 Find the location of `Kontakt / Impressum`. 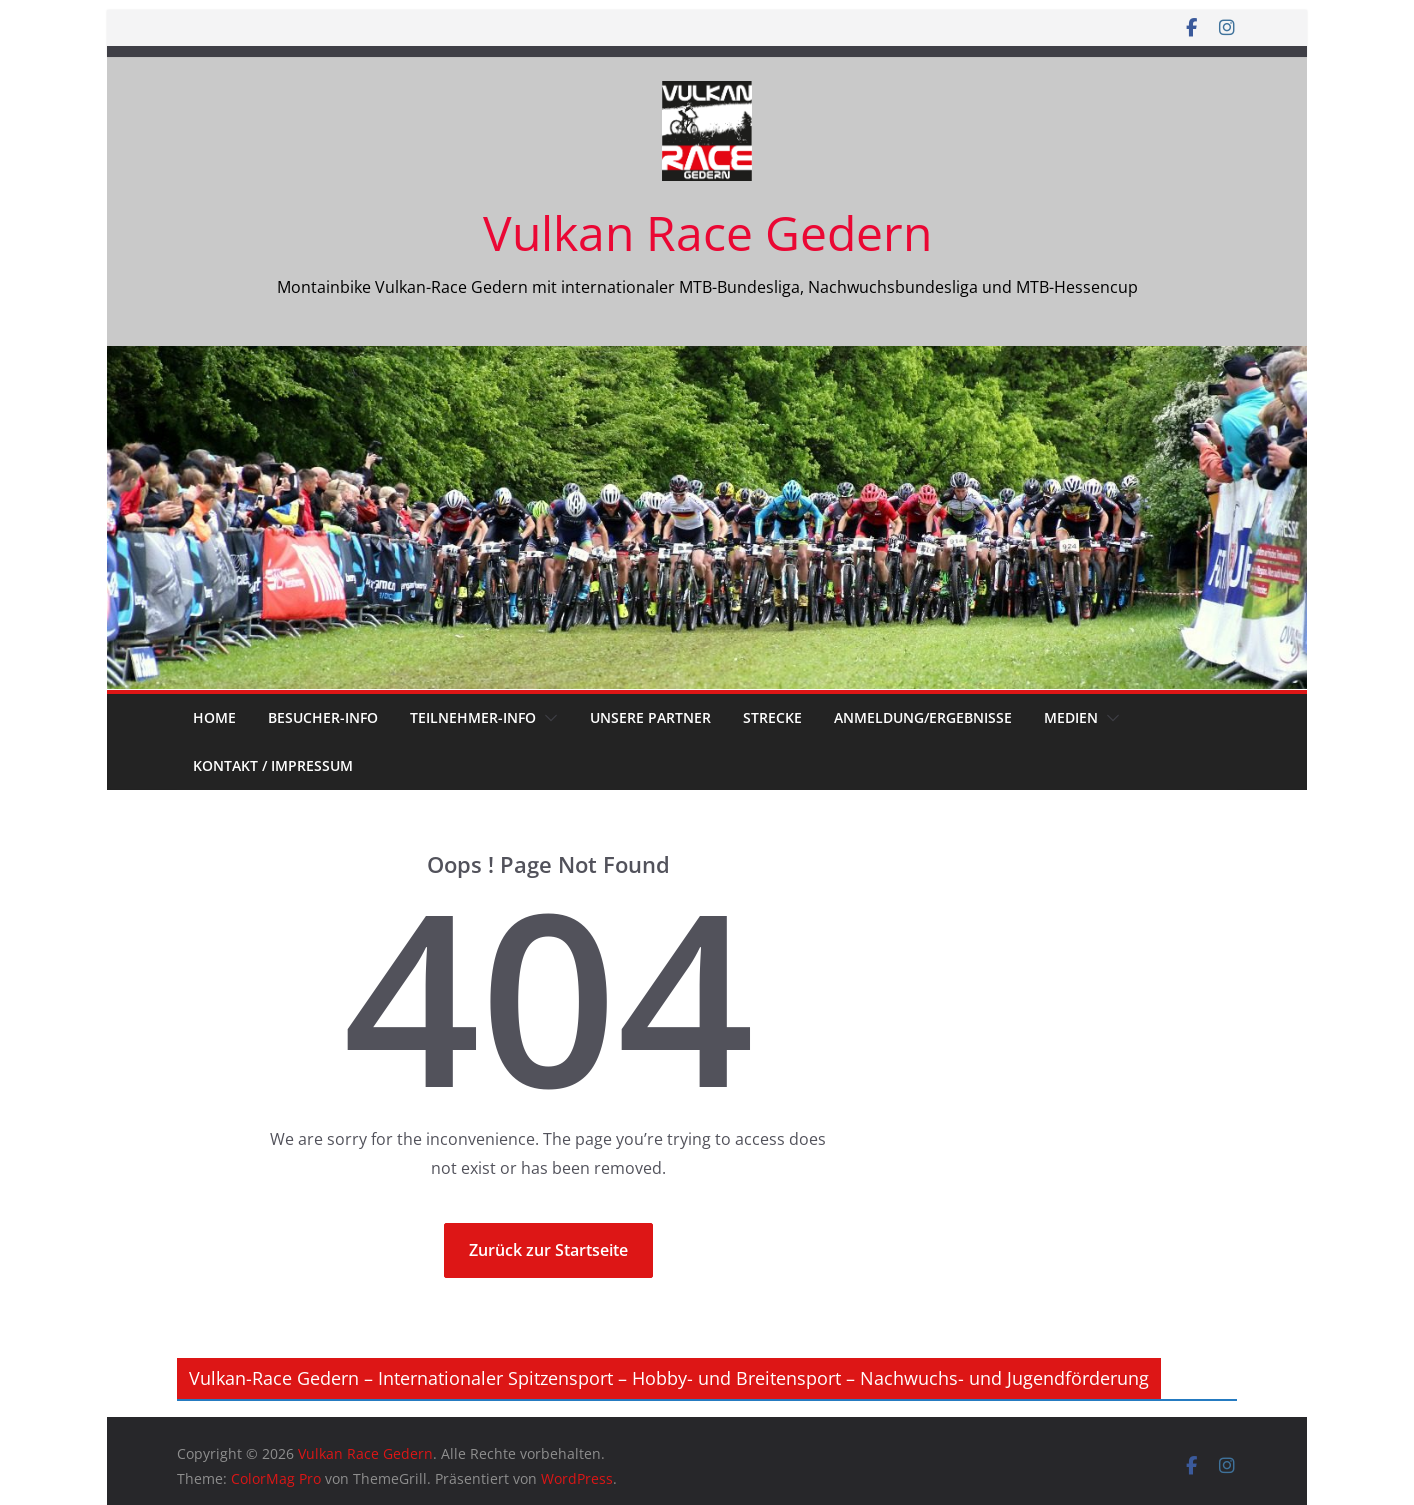

Kontakt / Impressum is located at coordinates (273, 765).